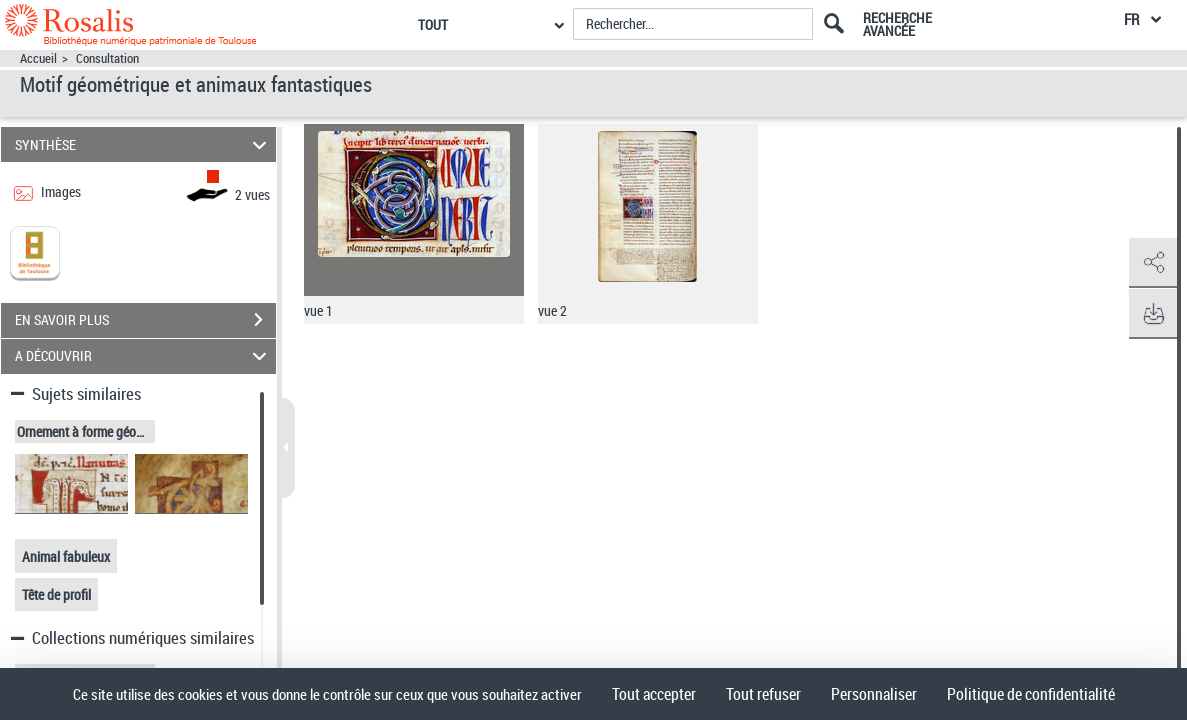 This screenshot has width=1187, height=720. Describe the element at coordinates (143, 144) in the screenshot. I see `SYNTHÈSE` at that location.